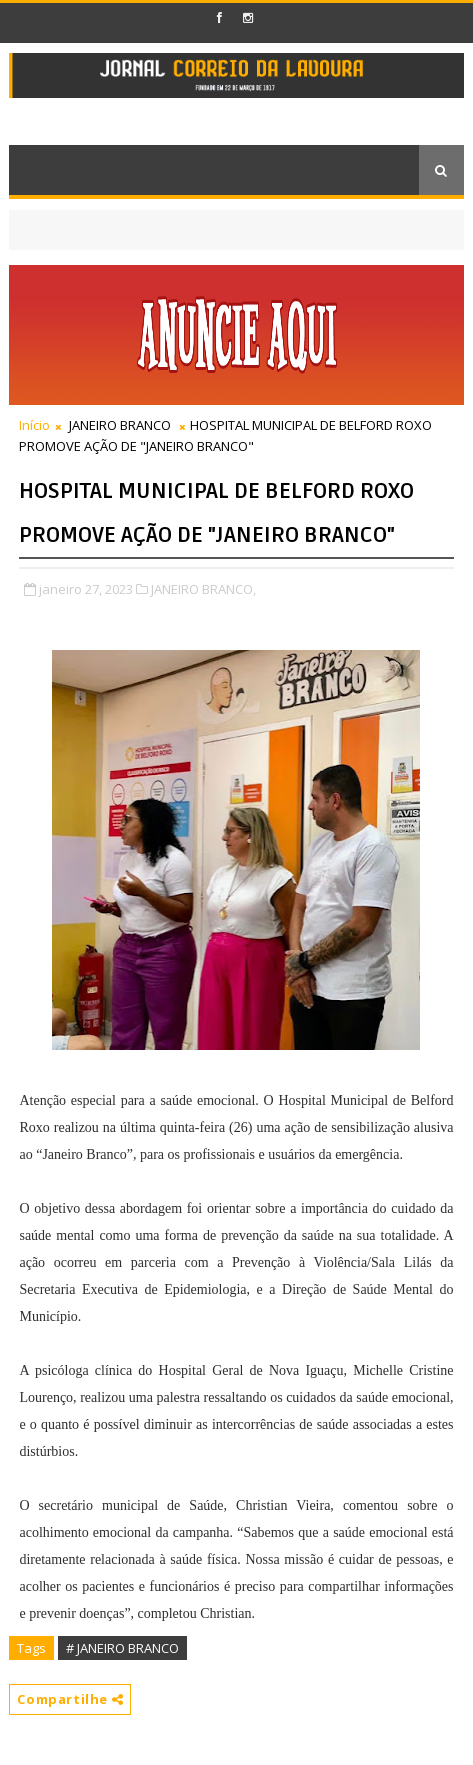 This screenshot has width=473, height=1765. I want to click on JANEIRO BRANCO, so click(120, 425).